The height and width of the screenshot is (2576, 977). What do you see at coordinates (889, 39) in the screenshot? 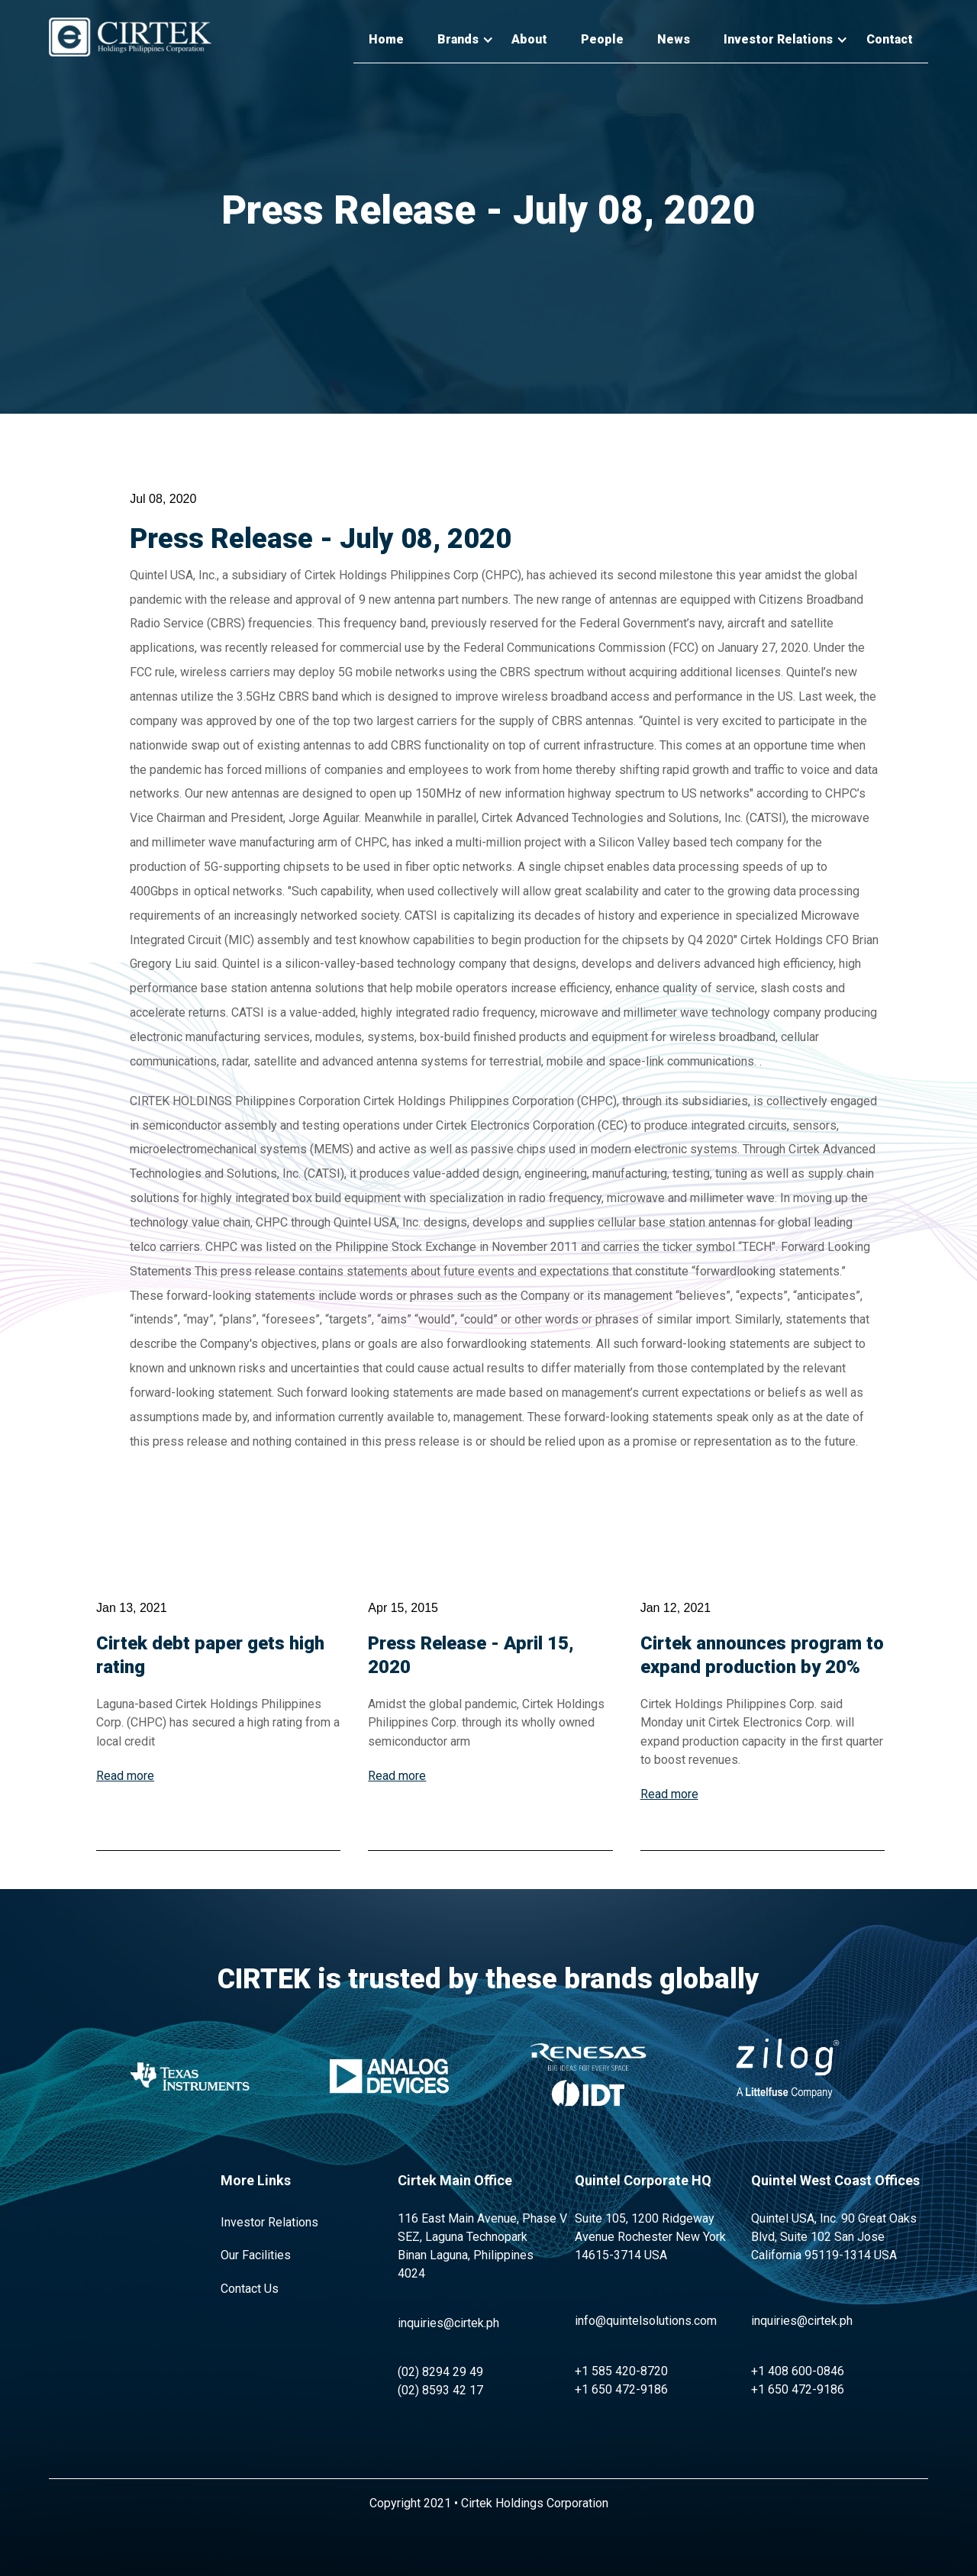
I see `Contact` at bounding box center [889, 39].